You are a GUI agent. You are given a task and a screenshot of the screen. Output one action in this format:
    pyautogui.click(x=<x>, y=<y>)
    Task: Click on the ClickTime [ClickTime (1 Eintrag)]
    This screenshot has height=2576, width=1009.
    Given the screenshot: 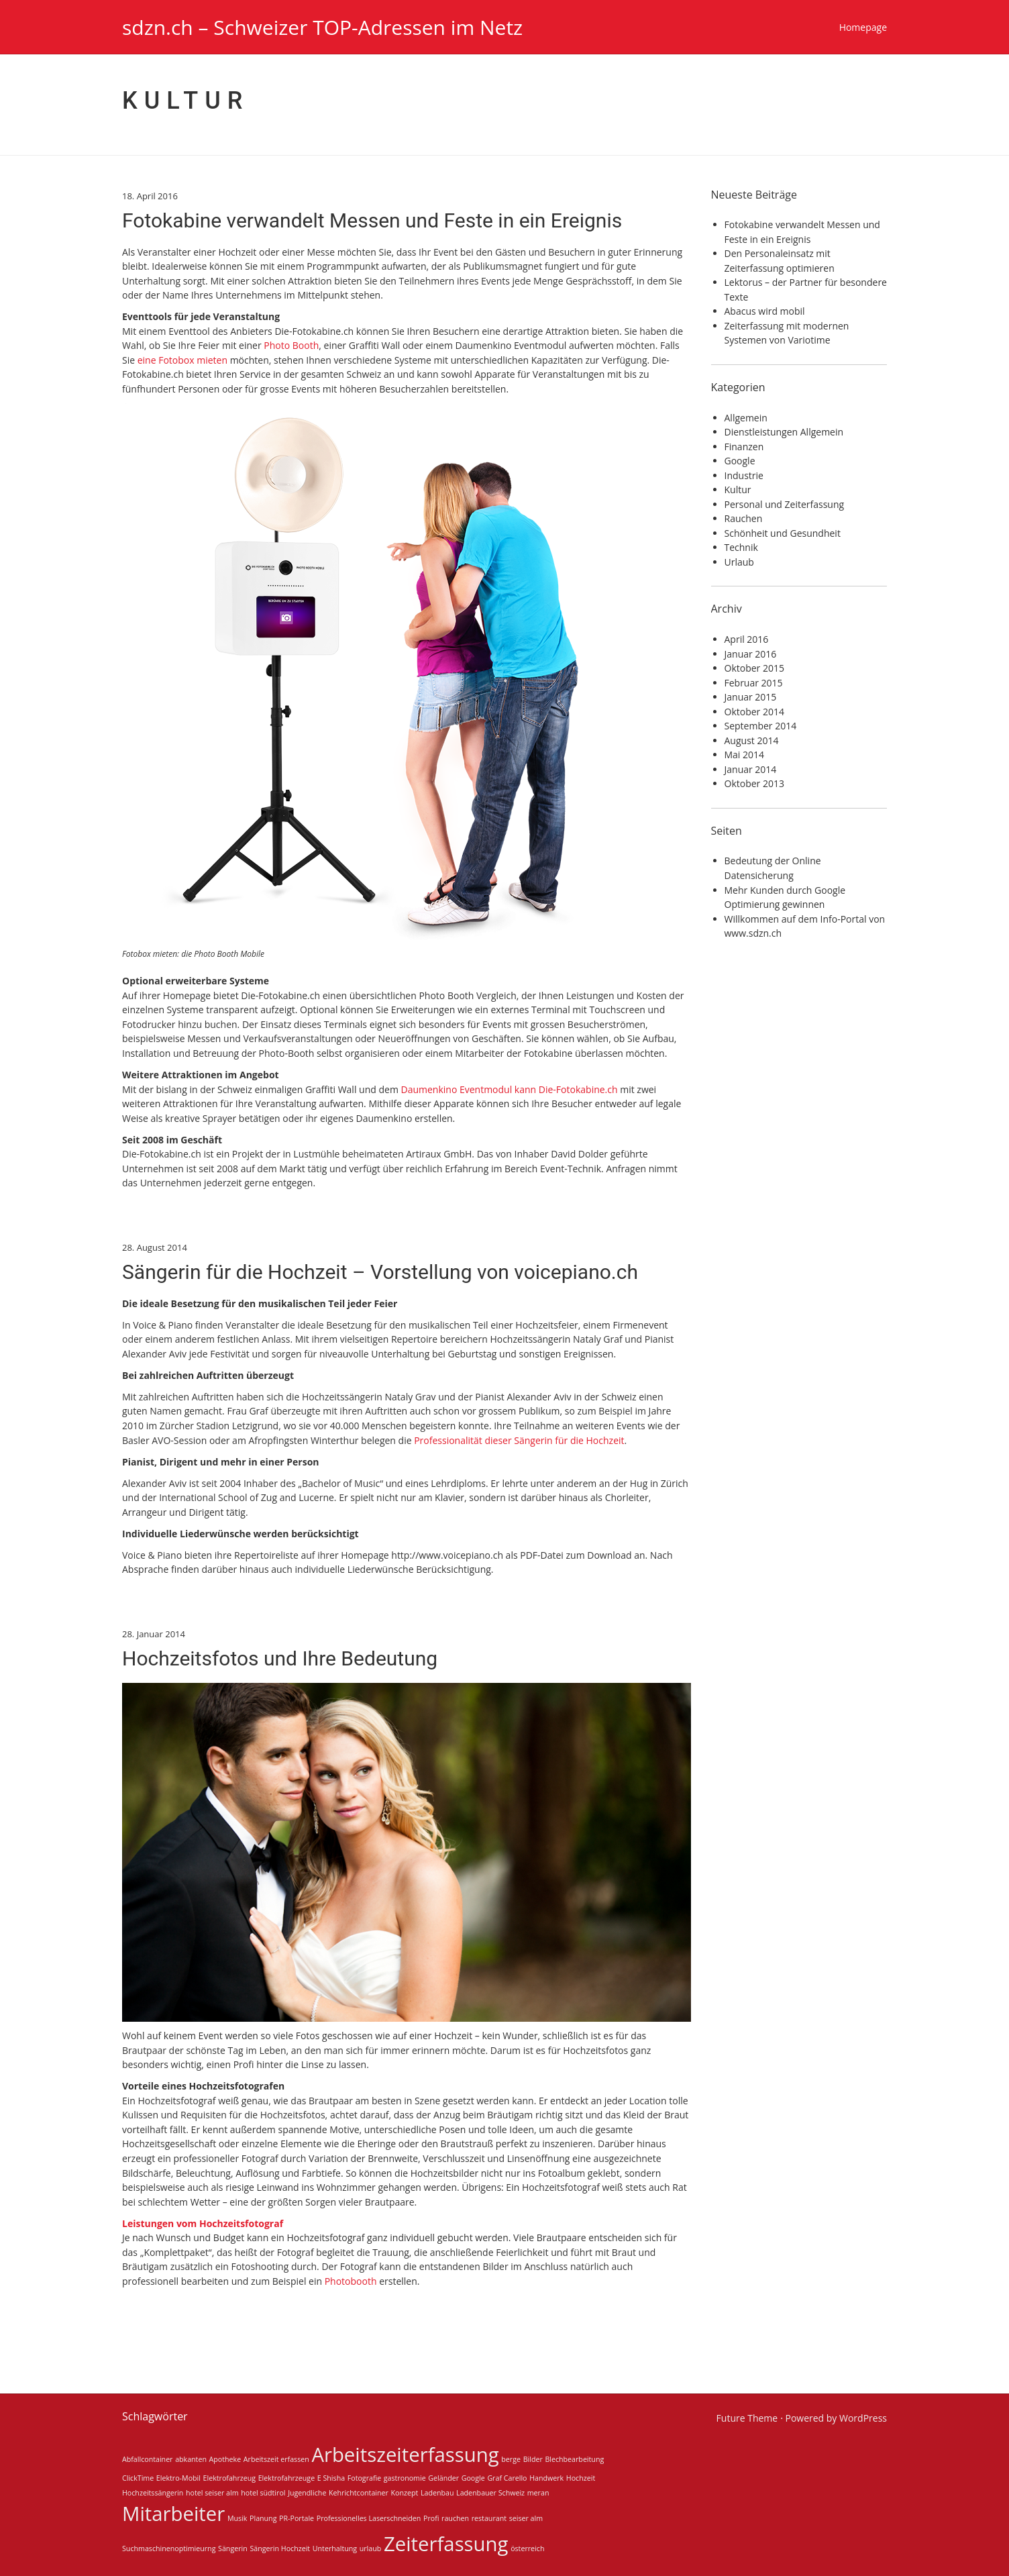 What is the action you would take?
    pyautogui.click(x=138, y=2478)
    